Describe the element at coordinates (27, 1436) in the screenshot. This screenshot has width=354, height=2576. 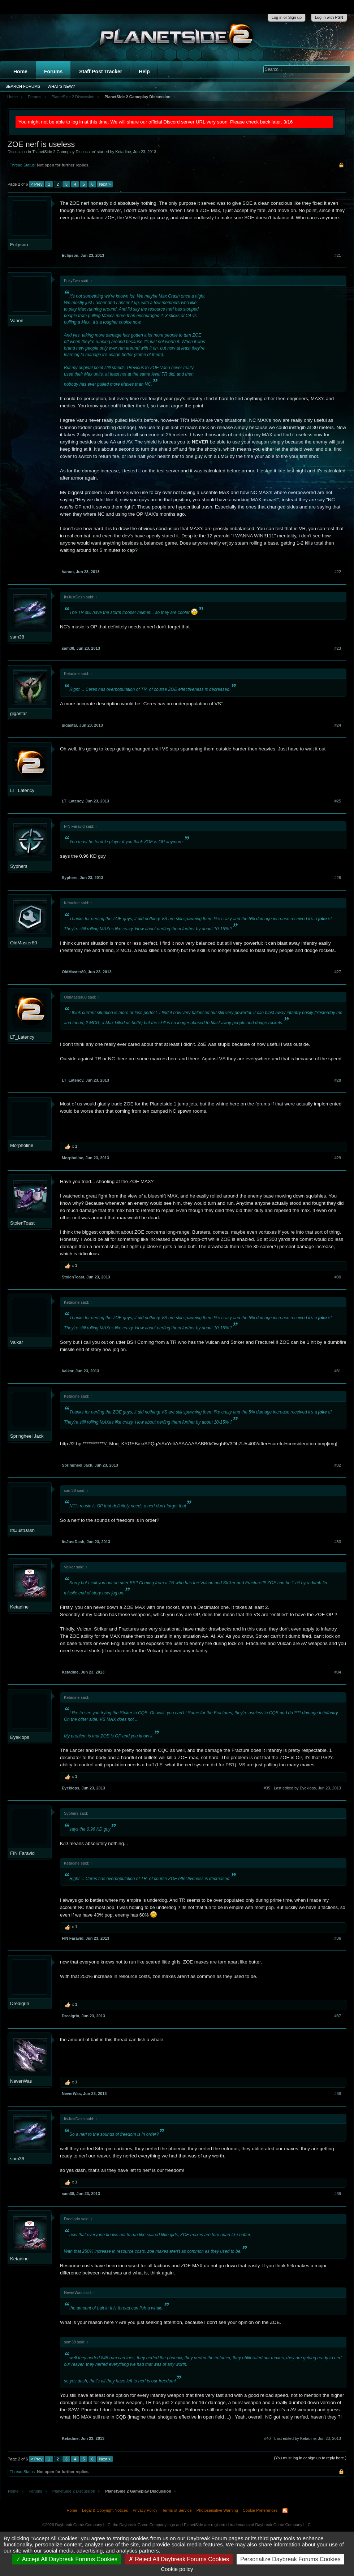
I see `Springheel Jack` at that location.